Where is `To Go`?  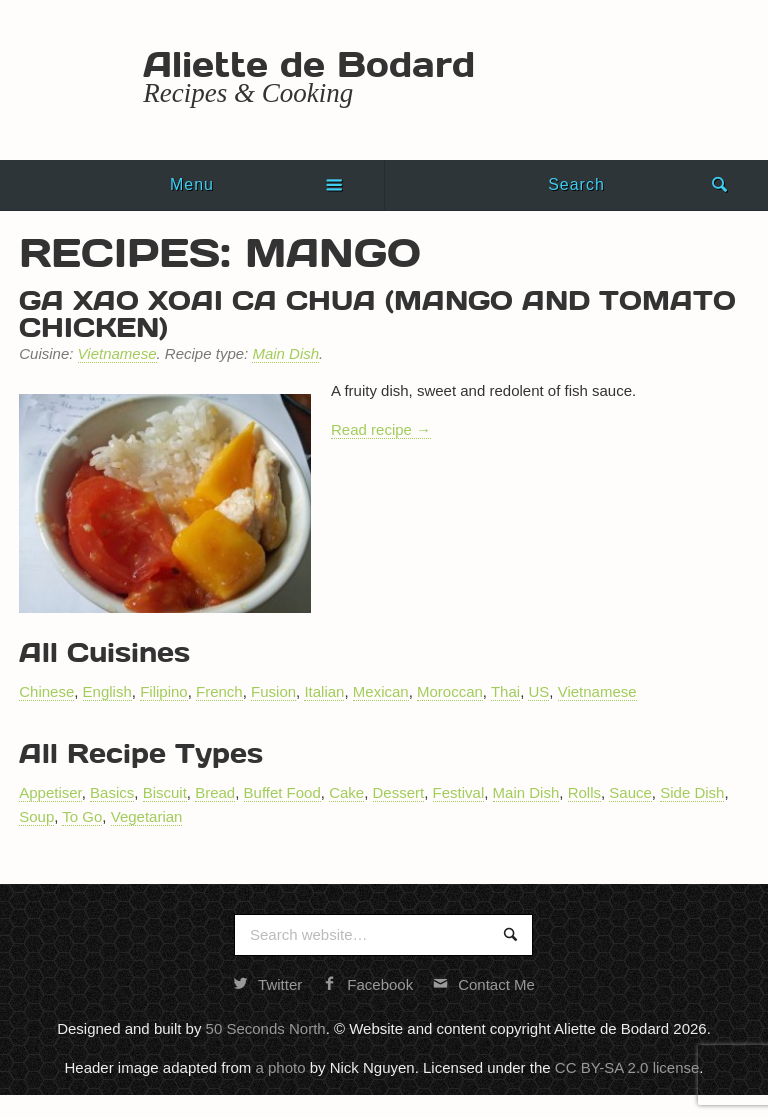
To Go is located at coordinates (82, 816).